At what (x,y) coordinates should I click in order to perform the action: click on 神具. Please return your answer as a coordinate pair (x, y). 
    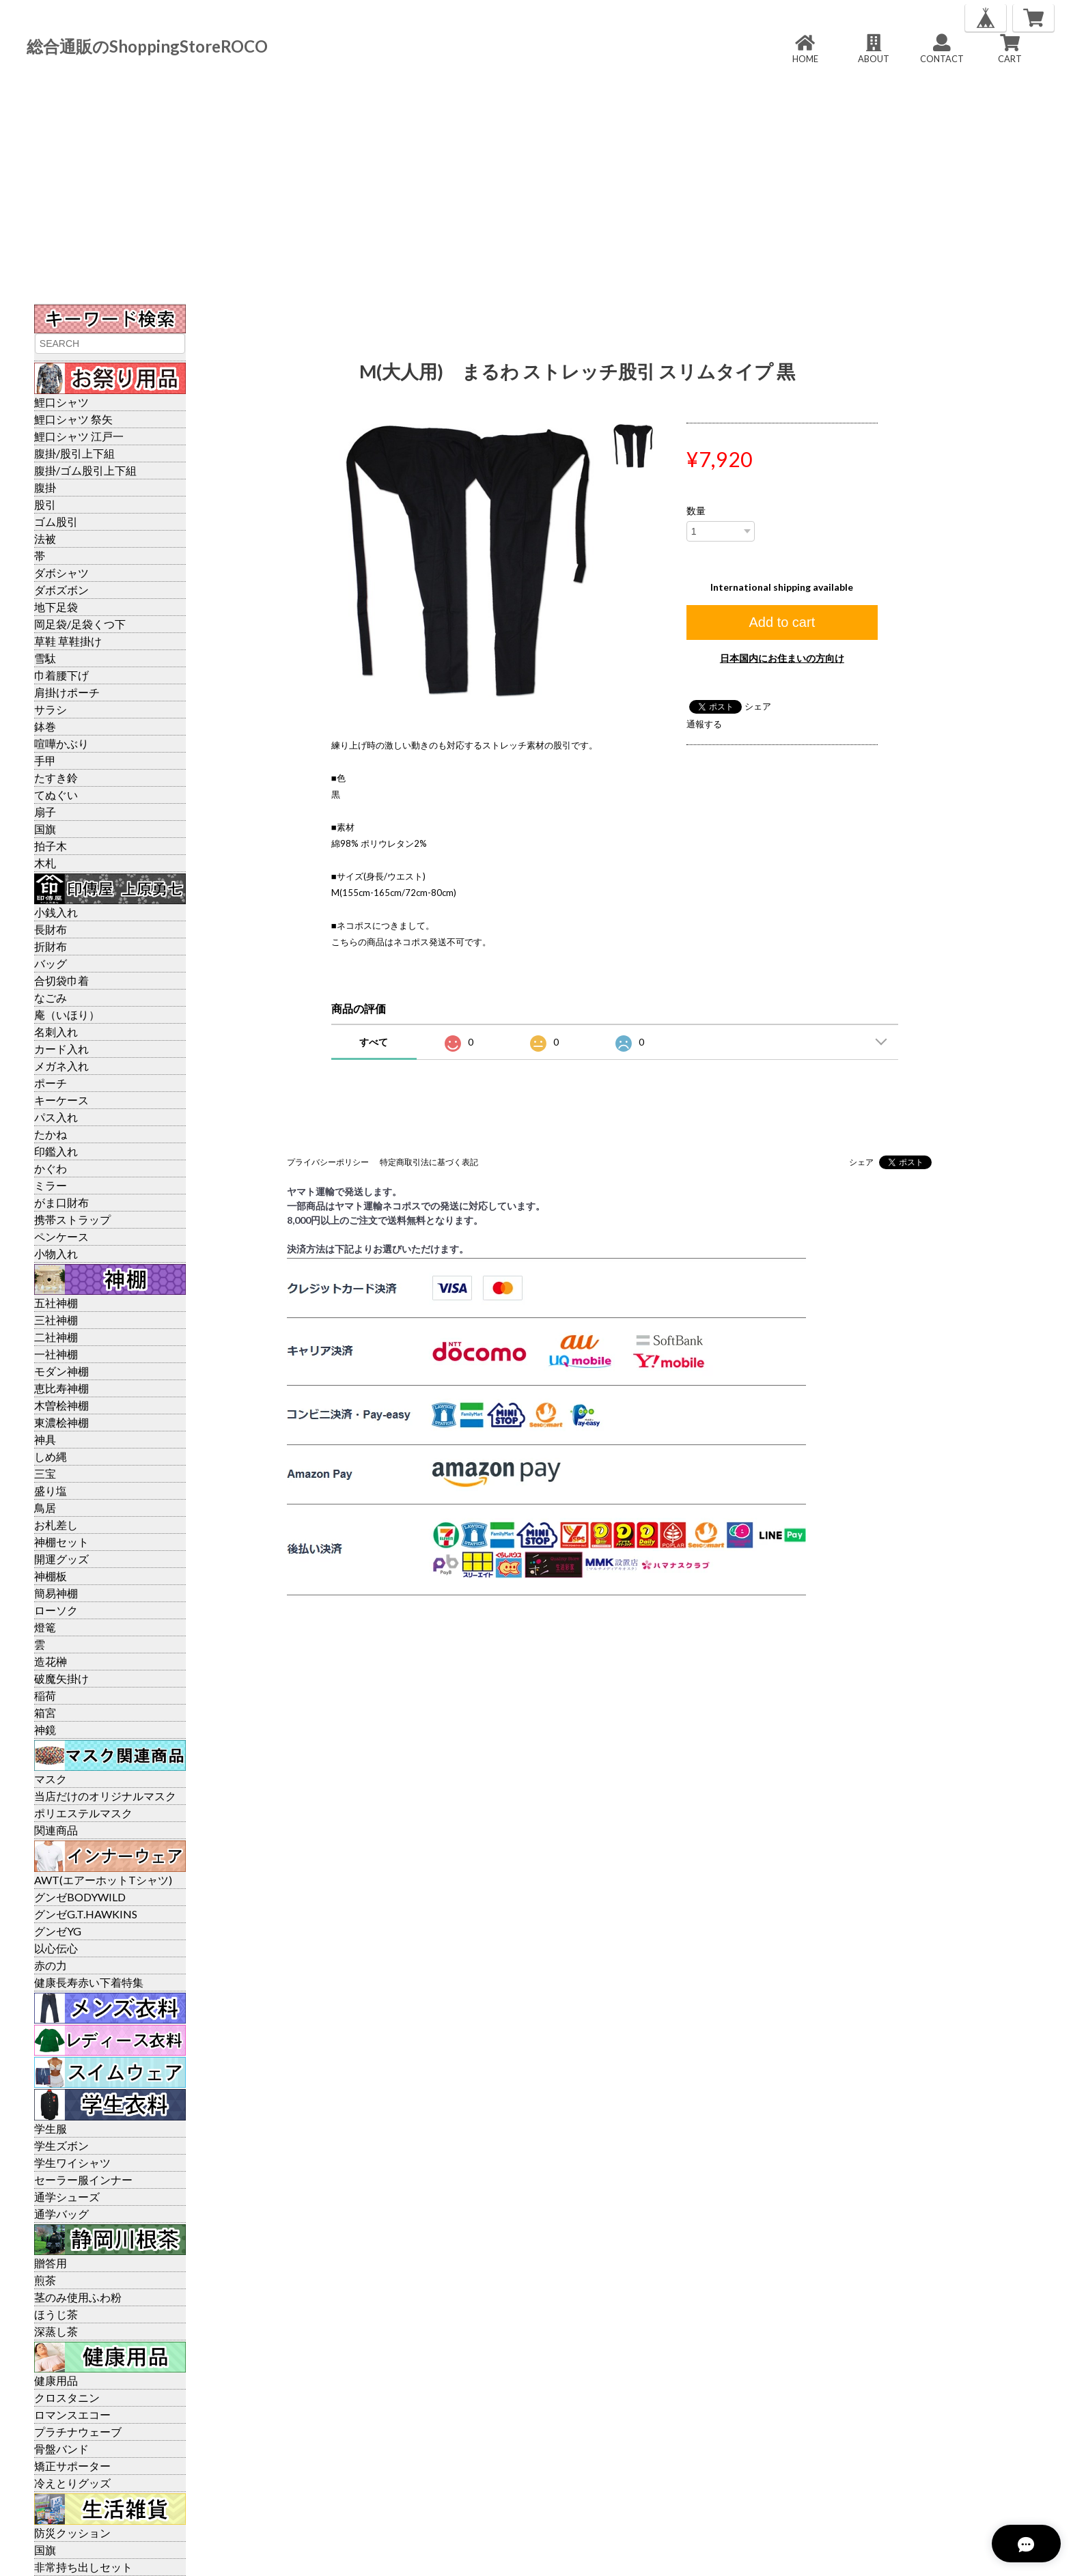
    Looking at the image, I should click on (45, 1439).